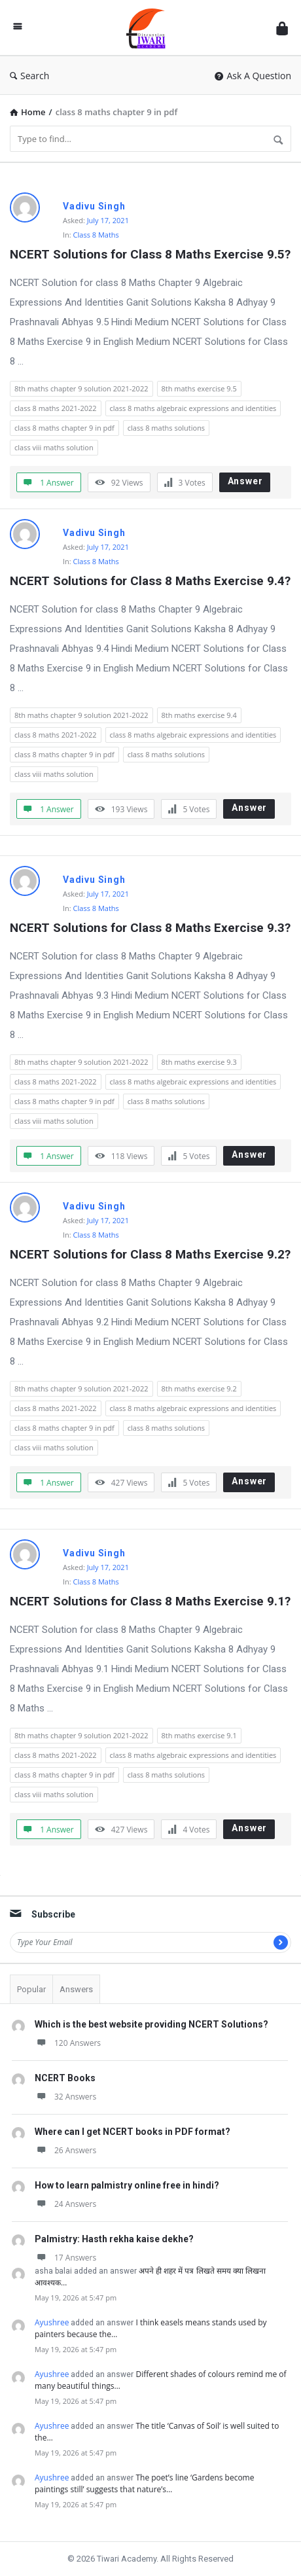 The width and height of the screenshot is (301, 2576). What do you see at coordinates (65, 2257) in the screenshot?
I see `17 Answers` at bounding box center [65, 2257].